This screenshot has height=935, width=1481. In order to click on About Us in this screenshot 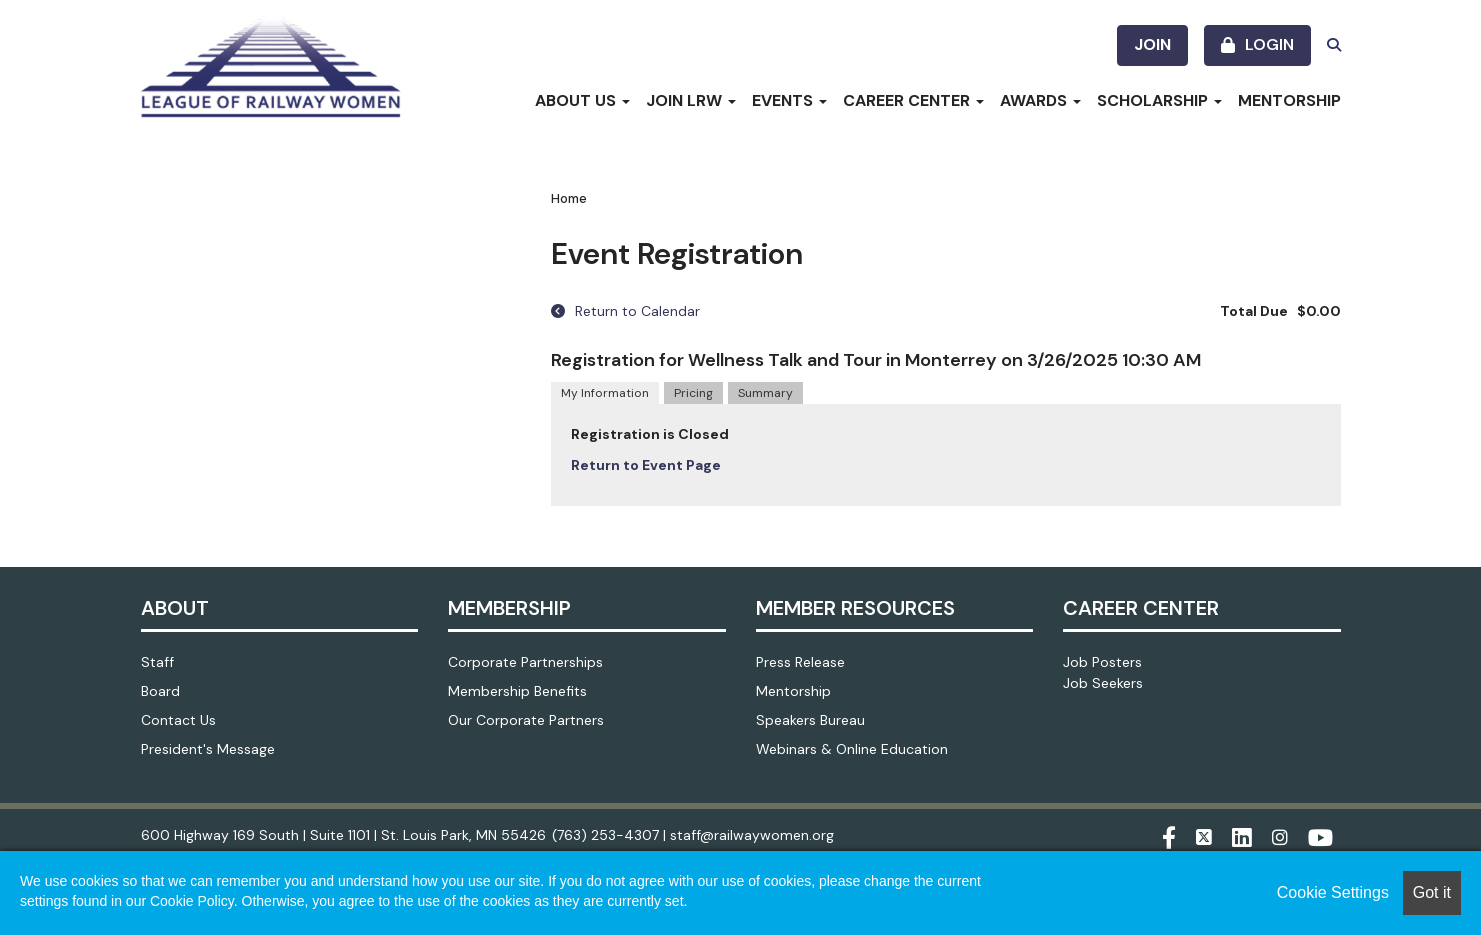, I will do `click(582, 100)`.